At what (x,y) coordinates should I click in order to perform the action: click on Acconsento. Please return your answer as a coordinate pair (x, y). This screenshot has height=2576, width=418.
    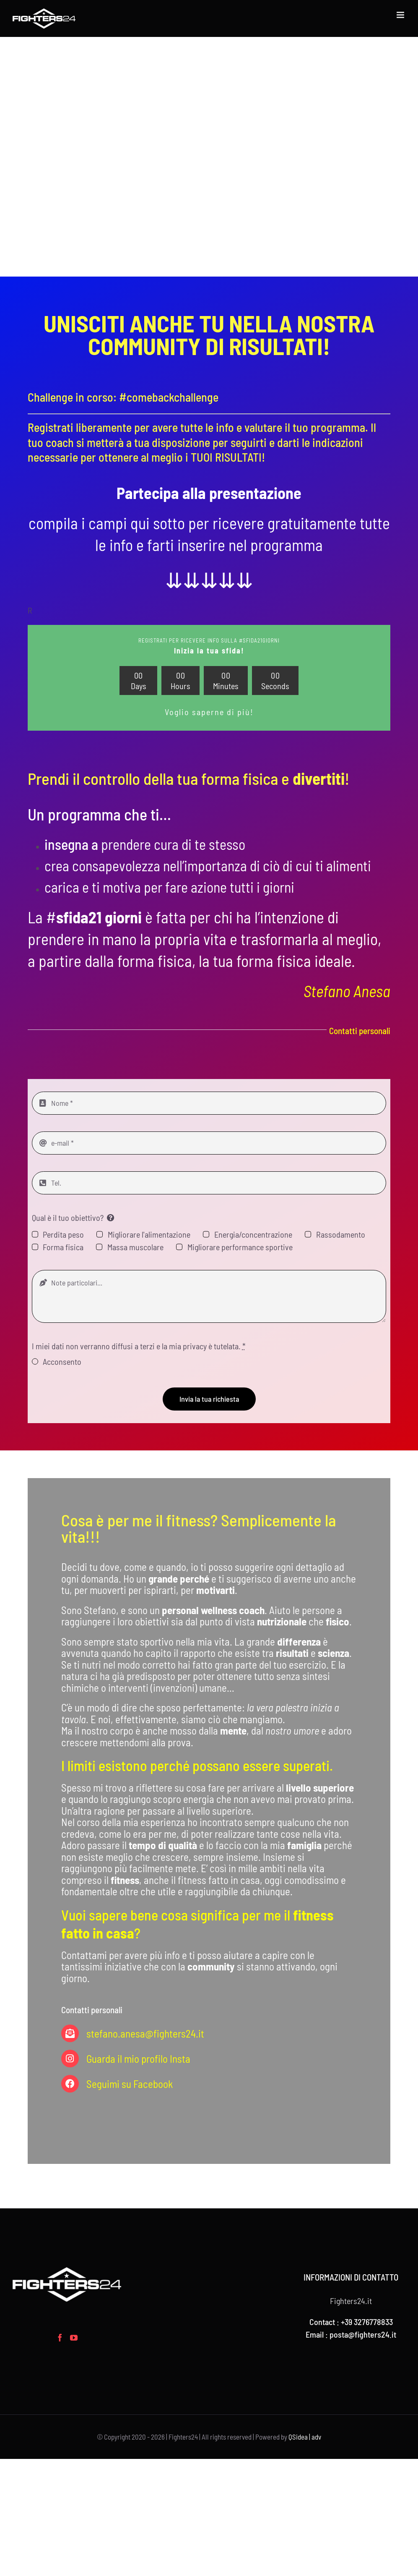
    Looking at the image, I should click on (62, 1361).